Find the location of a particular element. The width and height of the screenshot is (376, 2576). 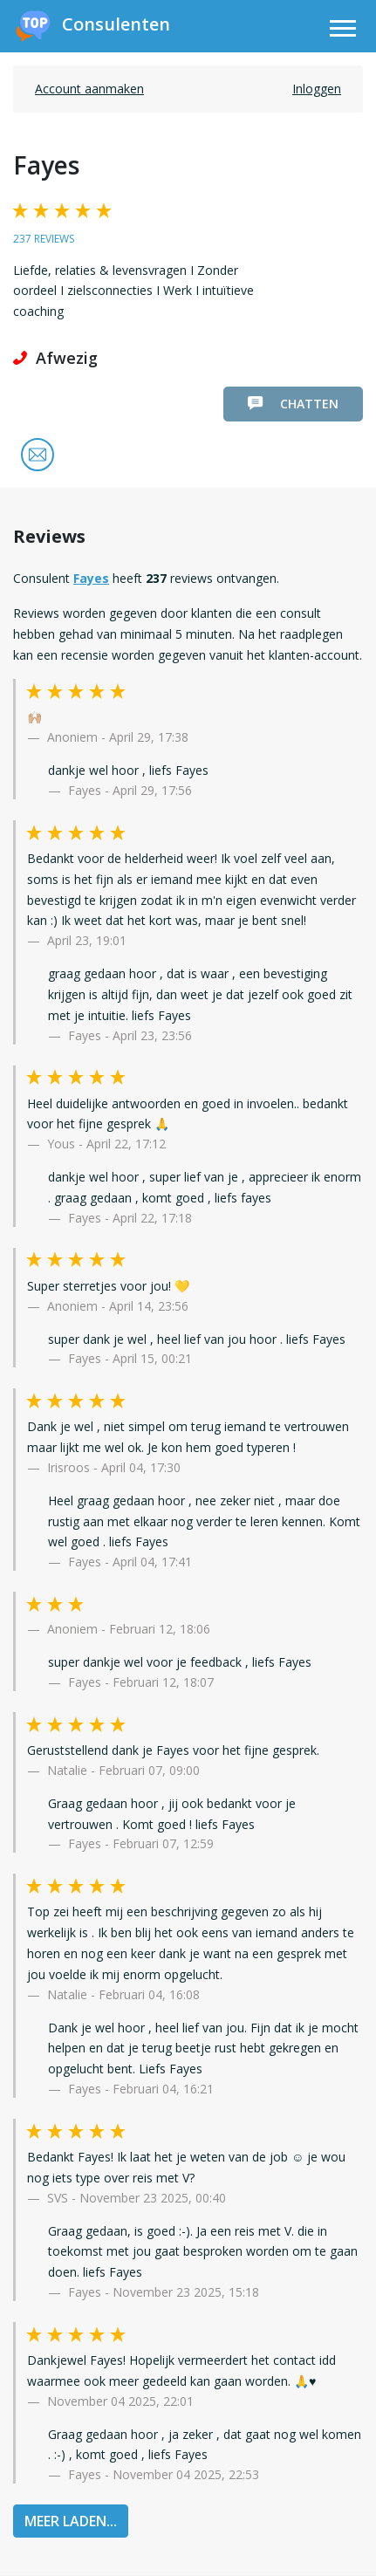

Chatten is located at coordinates (293, 403).